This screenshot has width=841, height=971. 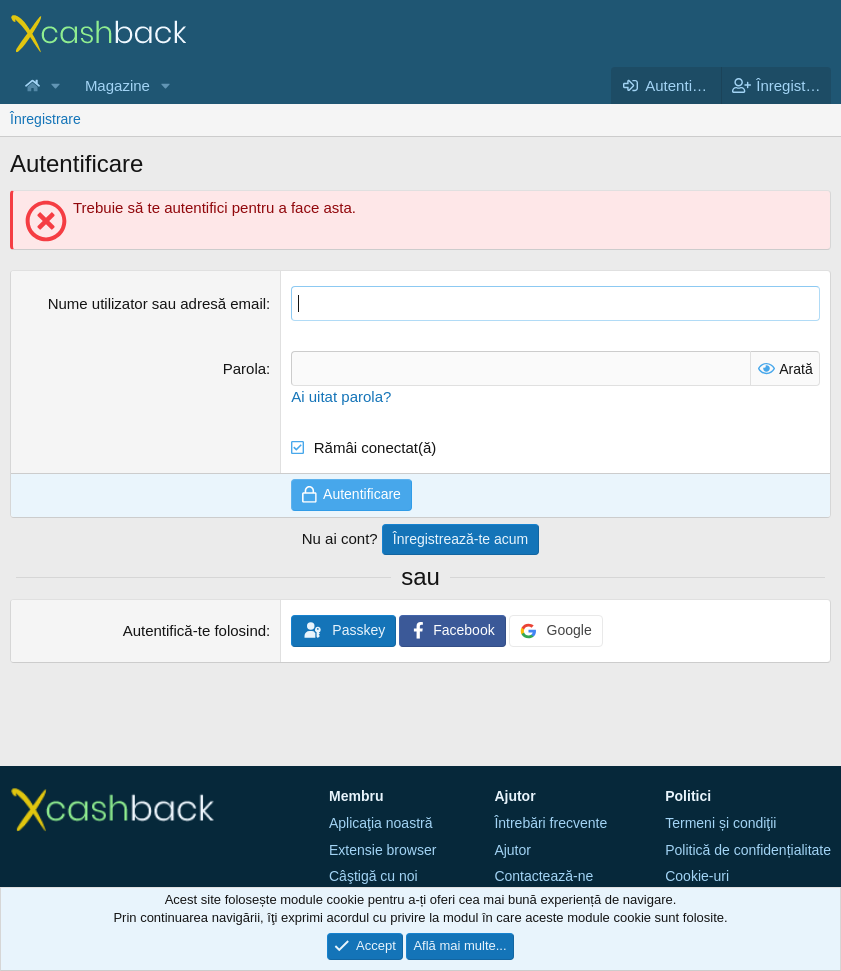 I want to click on Nume utilizator sau adresă email, so click(x=157, y=303).